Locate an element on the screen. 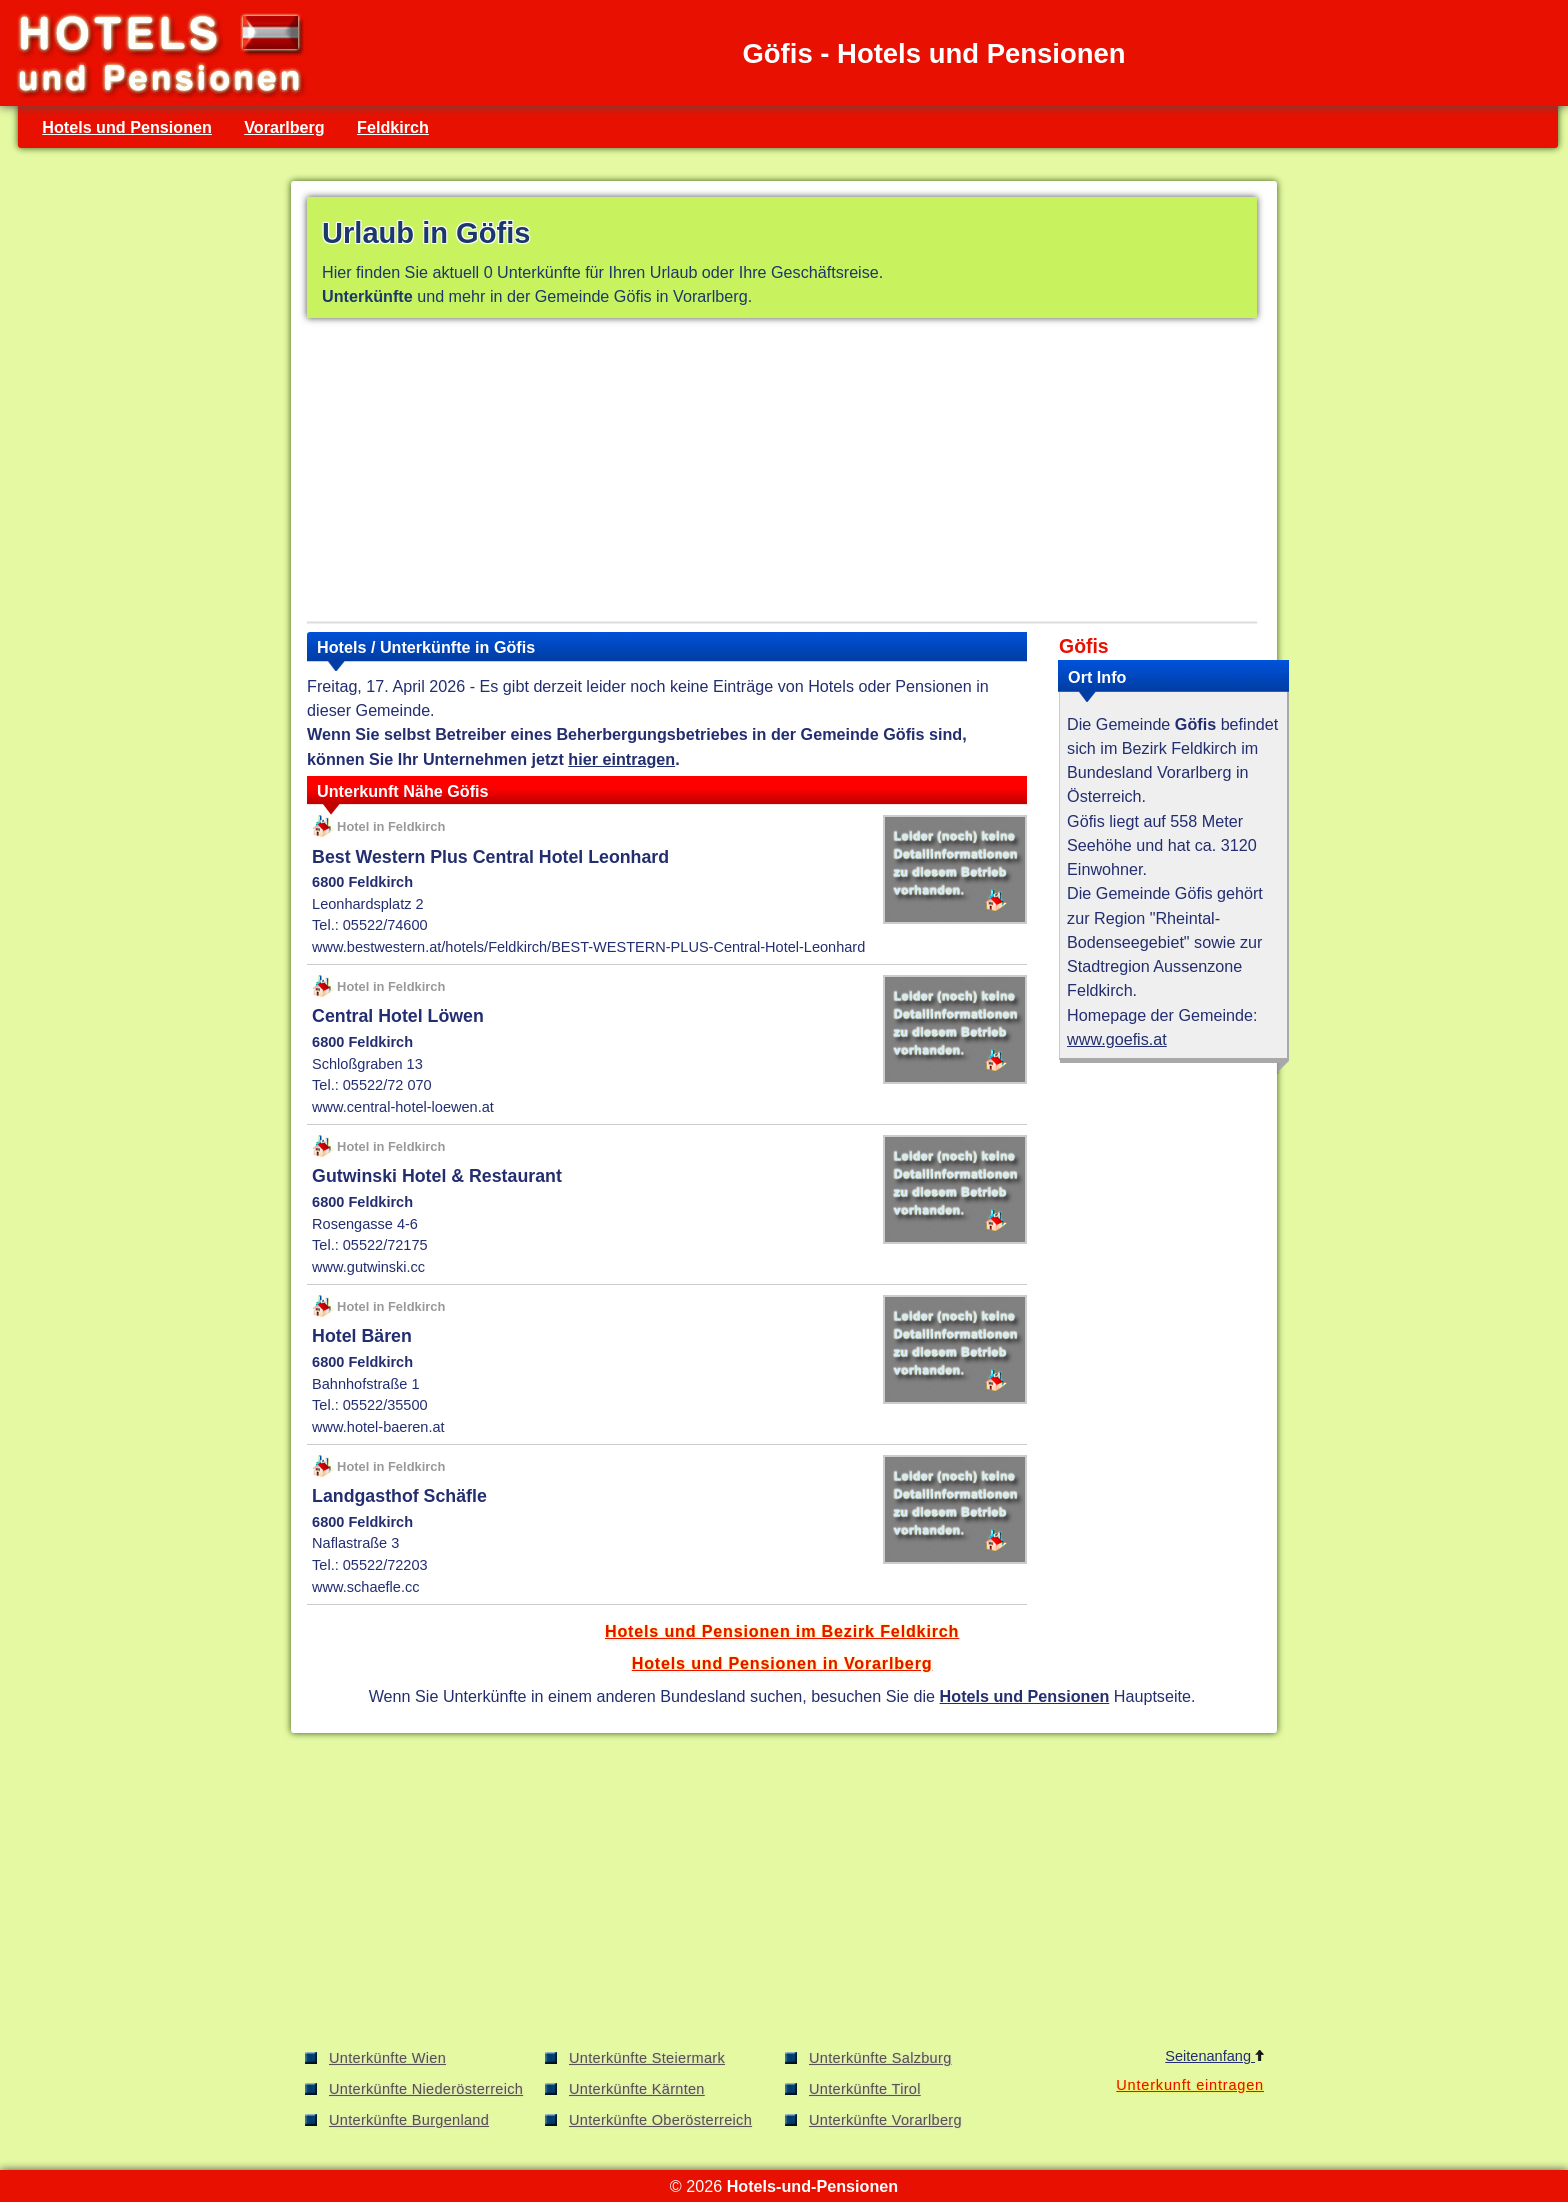  Hotels und Pensionen in Vorarlberg is located at coordinates (782, 1663).